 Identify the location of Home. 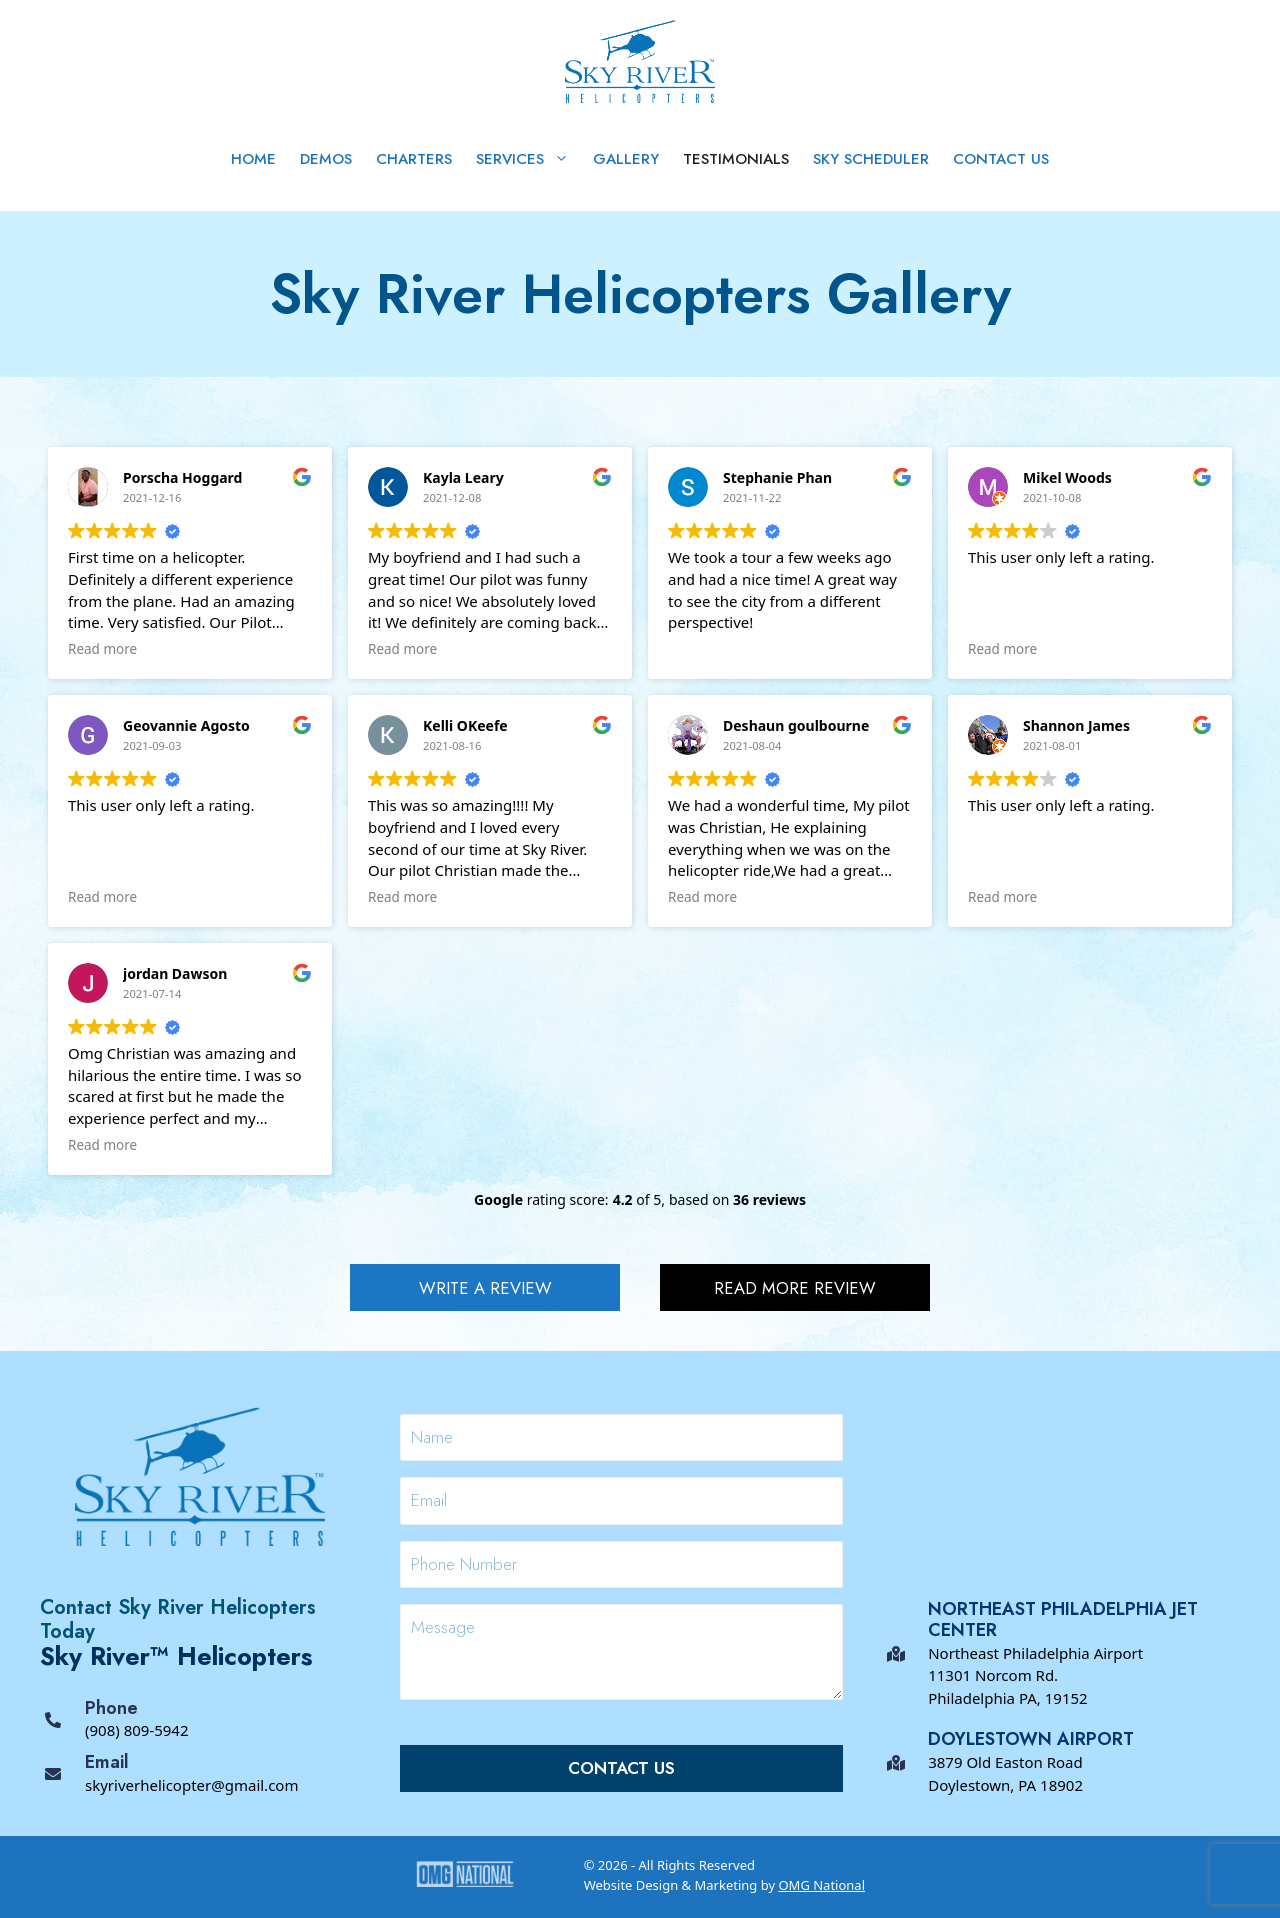
(253, 159).